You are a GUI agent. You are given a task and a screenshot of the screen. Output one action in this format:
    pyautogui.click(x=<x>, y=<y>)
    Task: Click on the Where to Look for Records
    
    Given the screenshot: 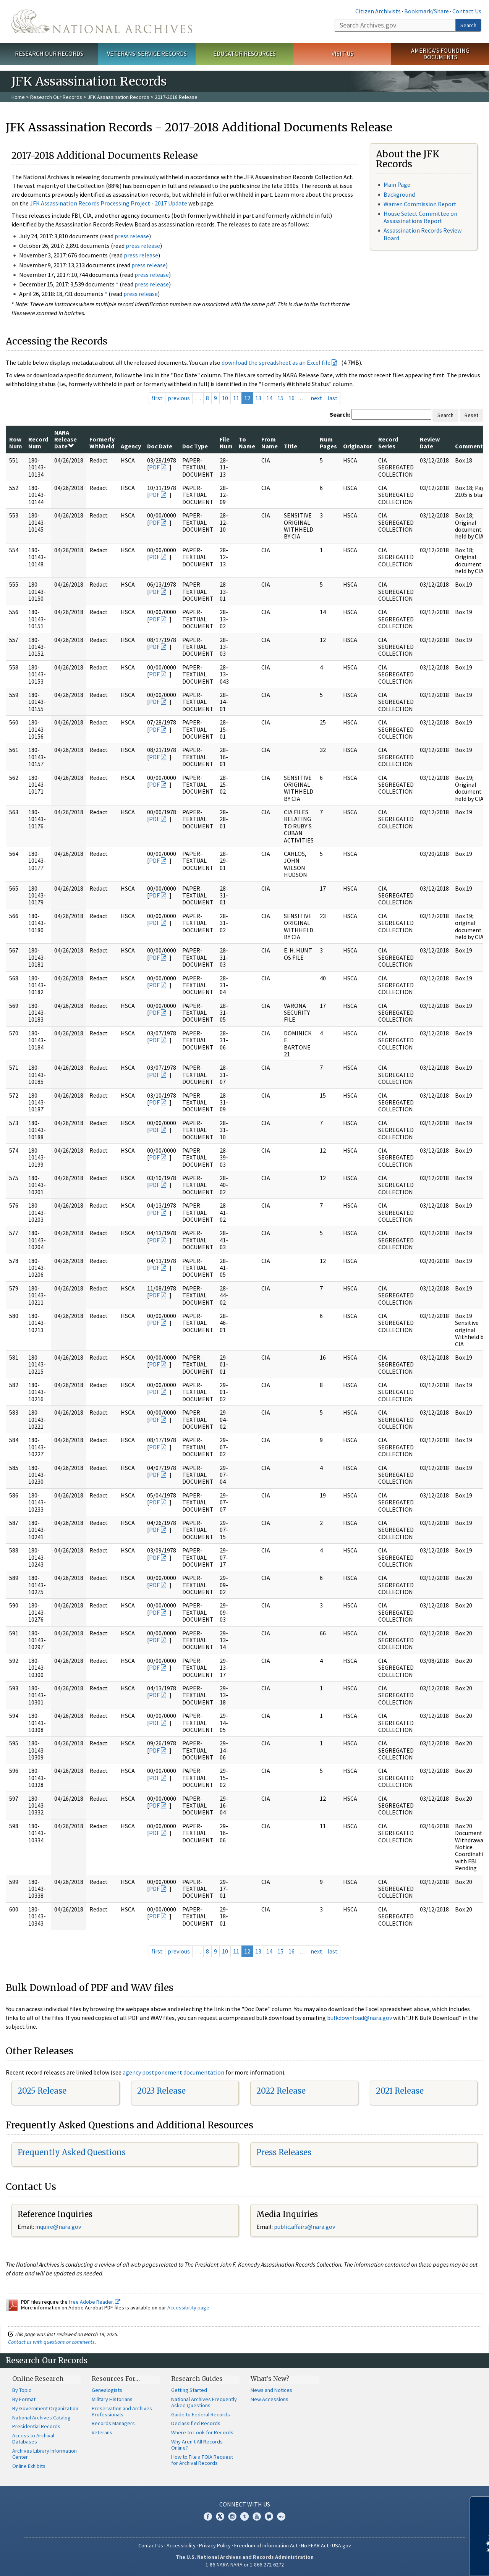 What is the action you would take?
    pyautogui.click(x=202, y=2432)
    